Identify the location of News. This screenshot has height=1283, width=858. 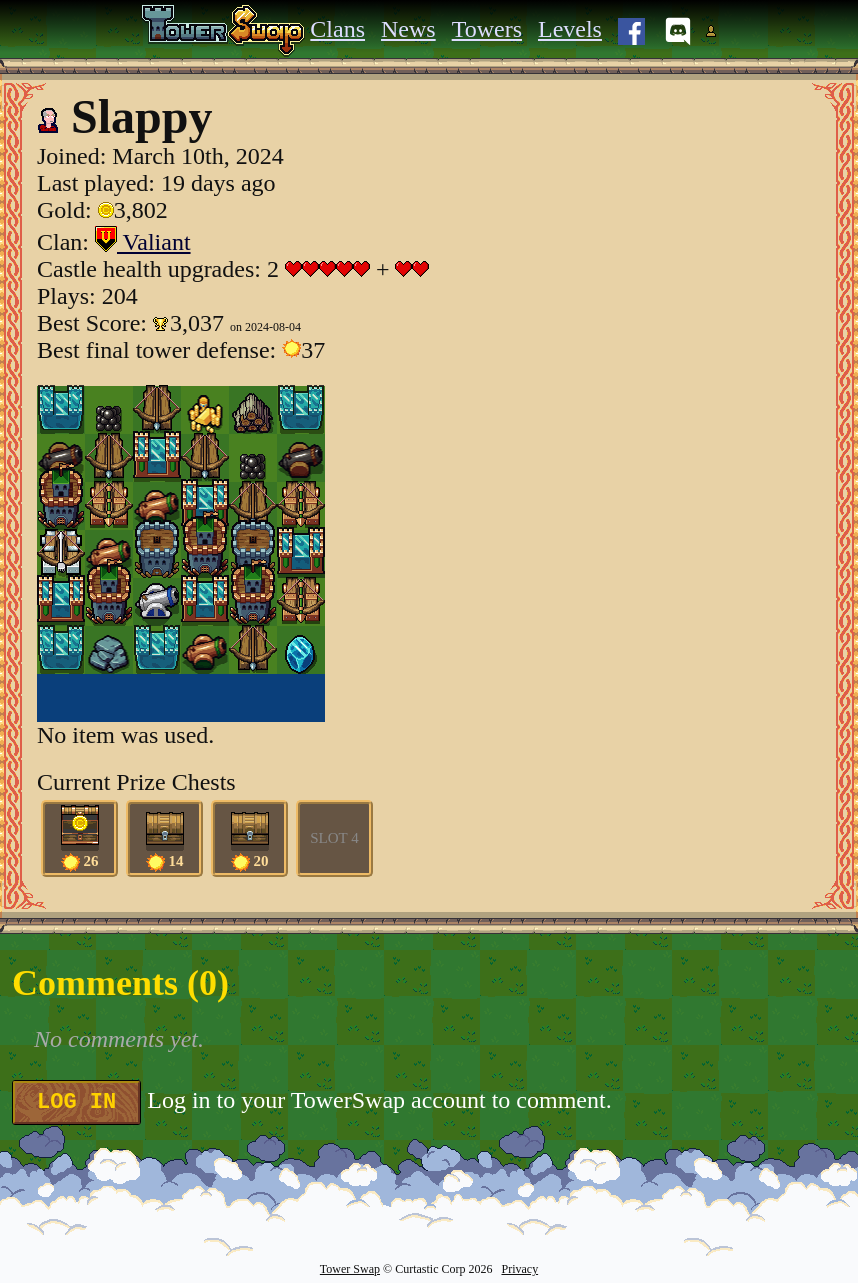
(408, 29).